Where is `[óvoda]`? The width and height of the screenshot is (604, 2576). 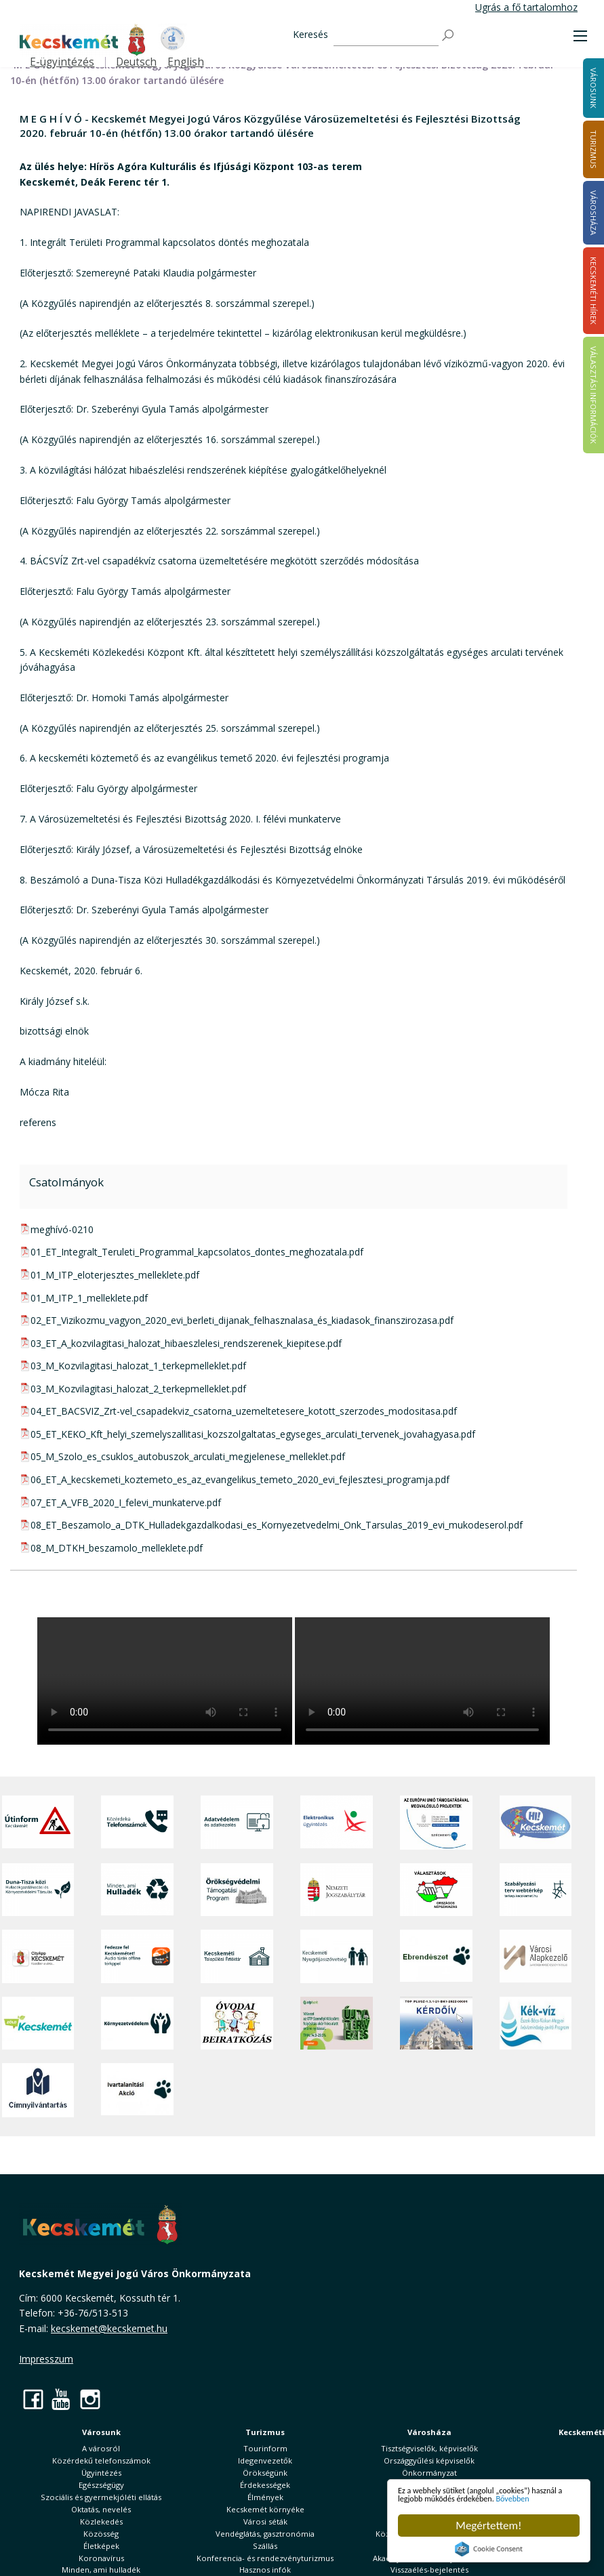 [óvoda] is located at coordinates (237, 2023).